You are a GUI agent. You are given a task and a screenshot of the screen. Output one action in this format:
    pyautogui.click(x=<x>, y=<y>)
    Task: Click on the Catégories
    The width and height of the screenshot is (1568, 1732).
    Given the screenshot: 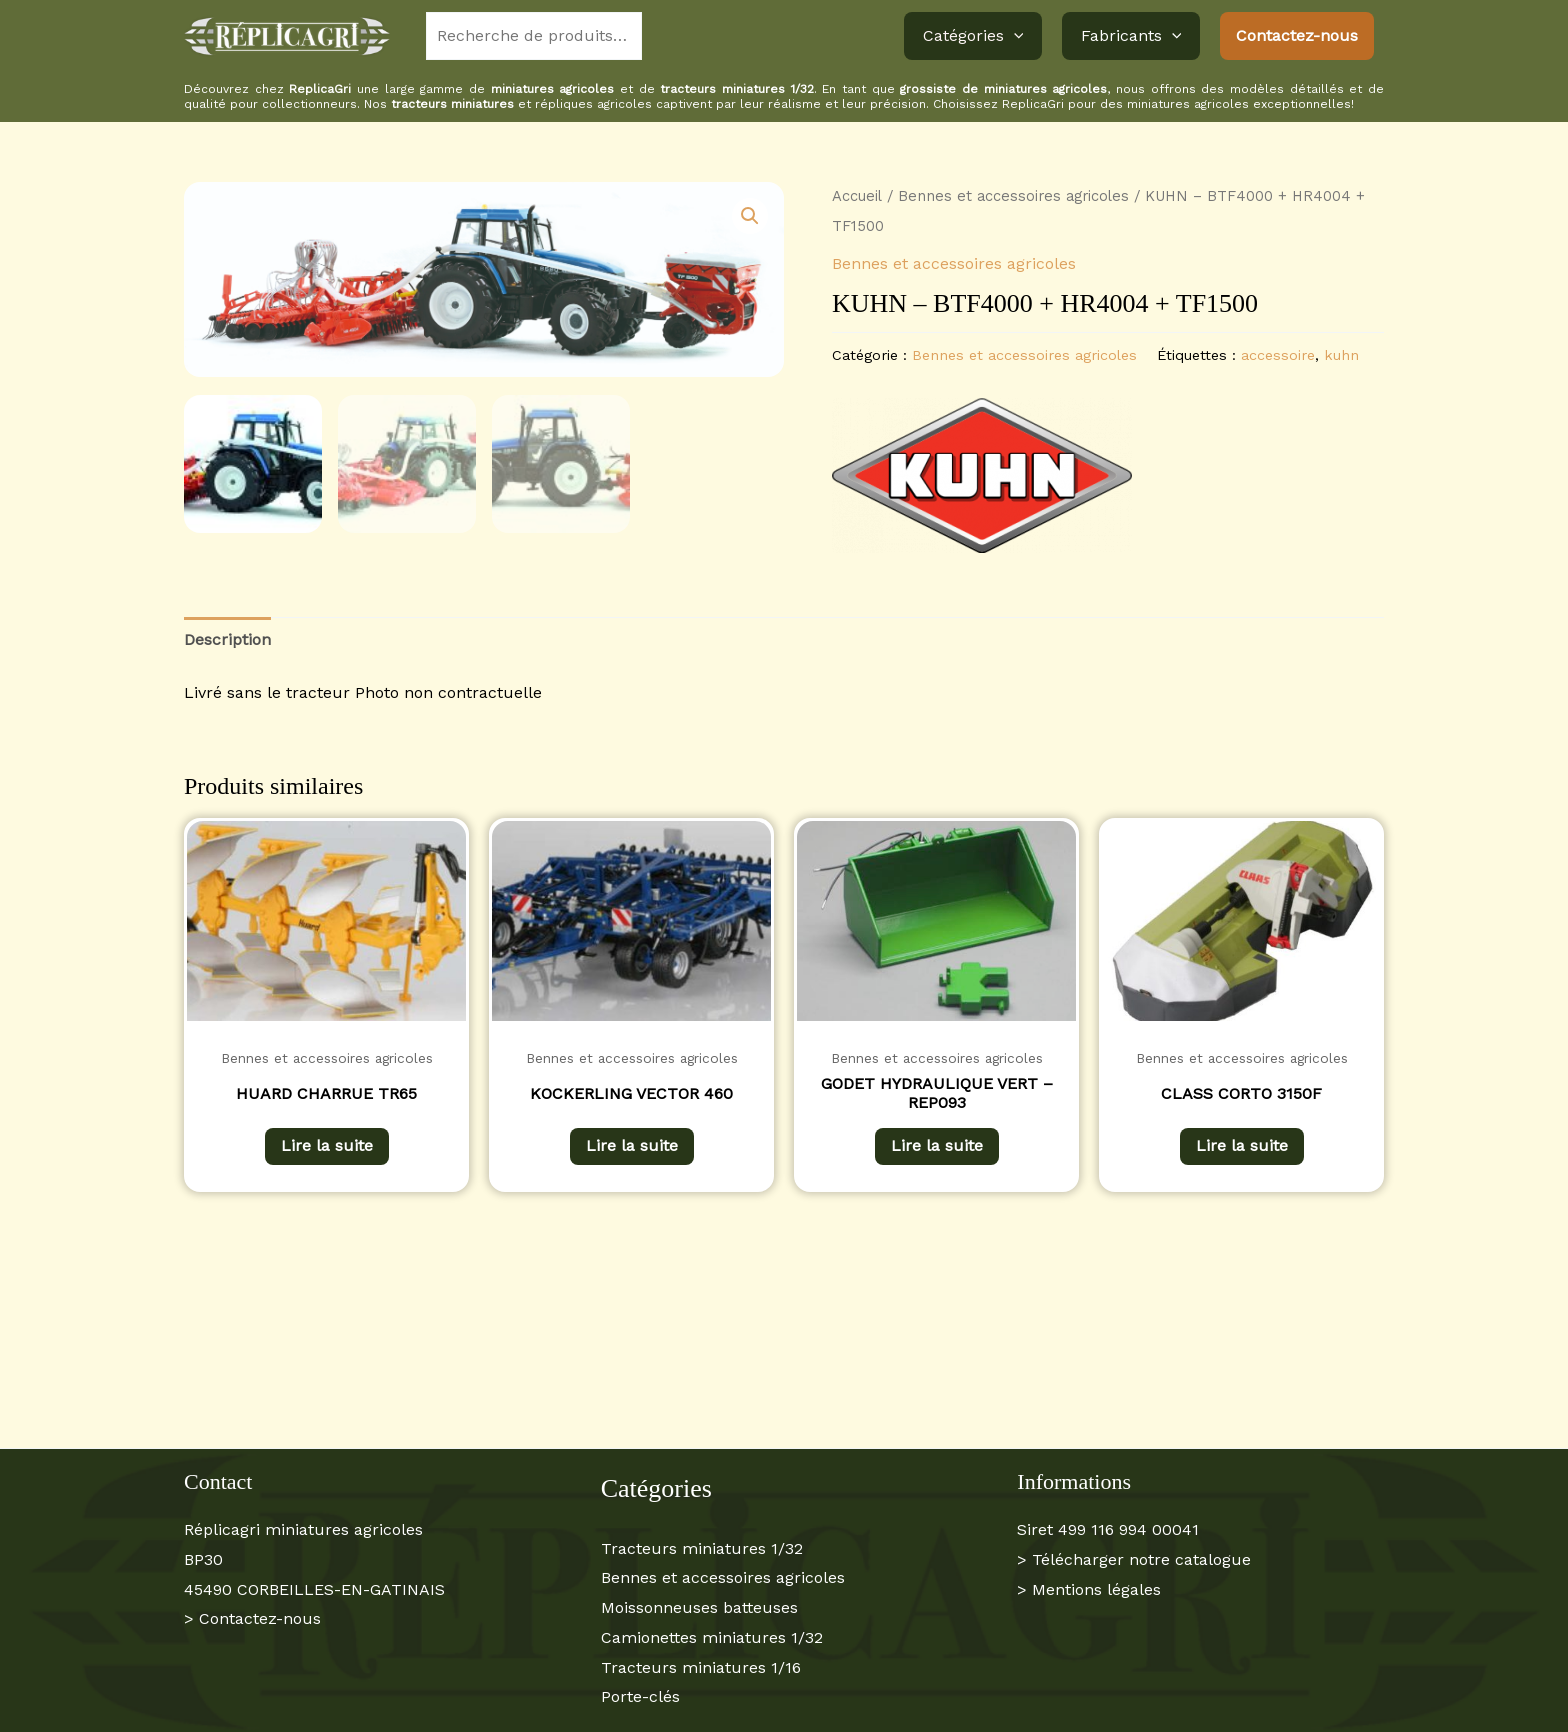 What is the action you would take?
    pyautogui.click(x=981, y=36)
    